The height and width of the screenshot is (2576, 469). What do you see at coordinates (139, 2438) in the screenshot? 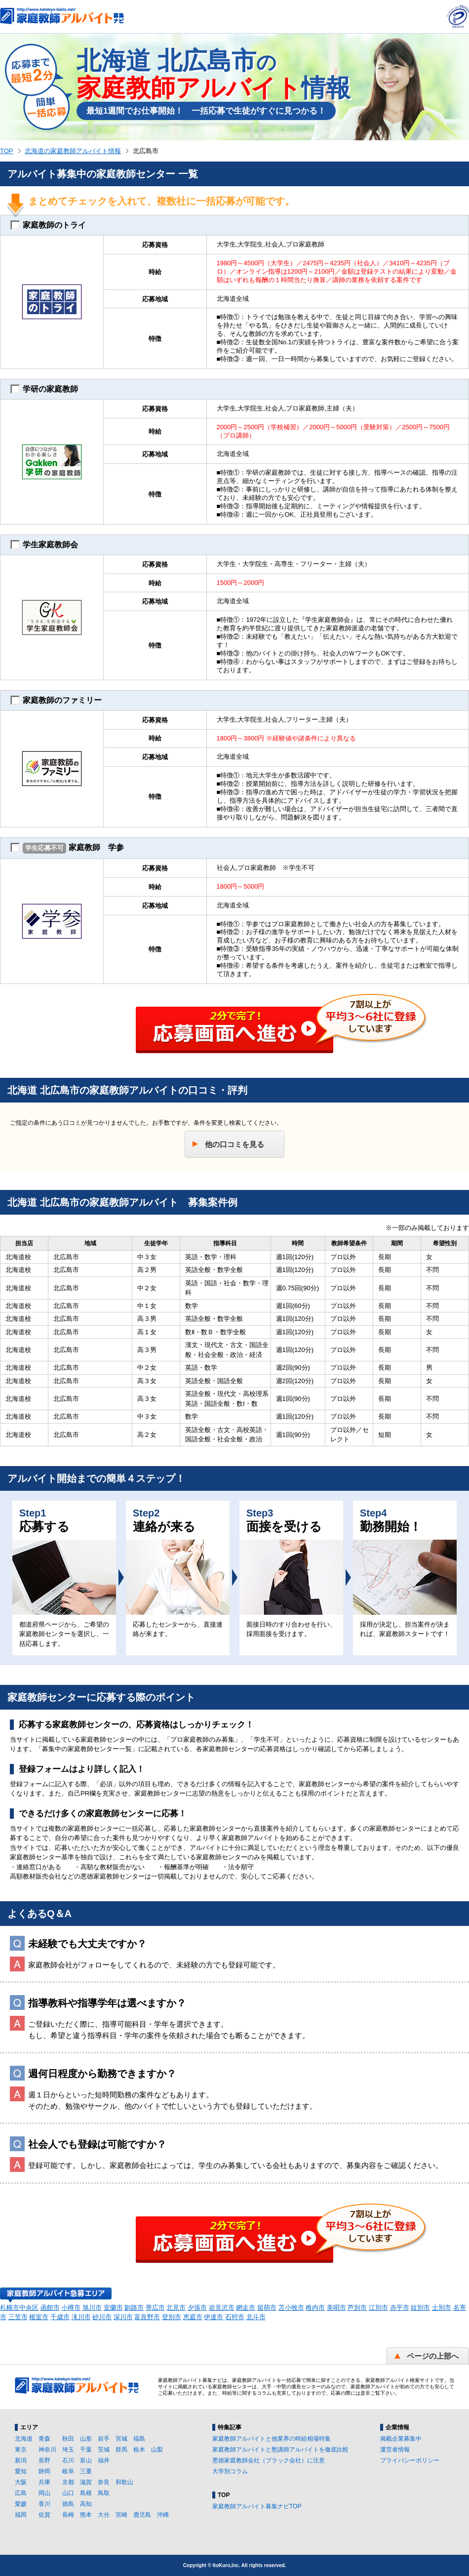
I see `福島` at bounding box center [139, 2438].